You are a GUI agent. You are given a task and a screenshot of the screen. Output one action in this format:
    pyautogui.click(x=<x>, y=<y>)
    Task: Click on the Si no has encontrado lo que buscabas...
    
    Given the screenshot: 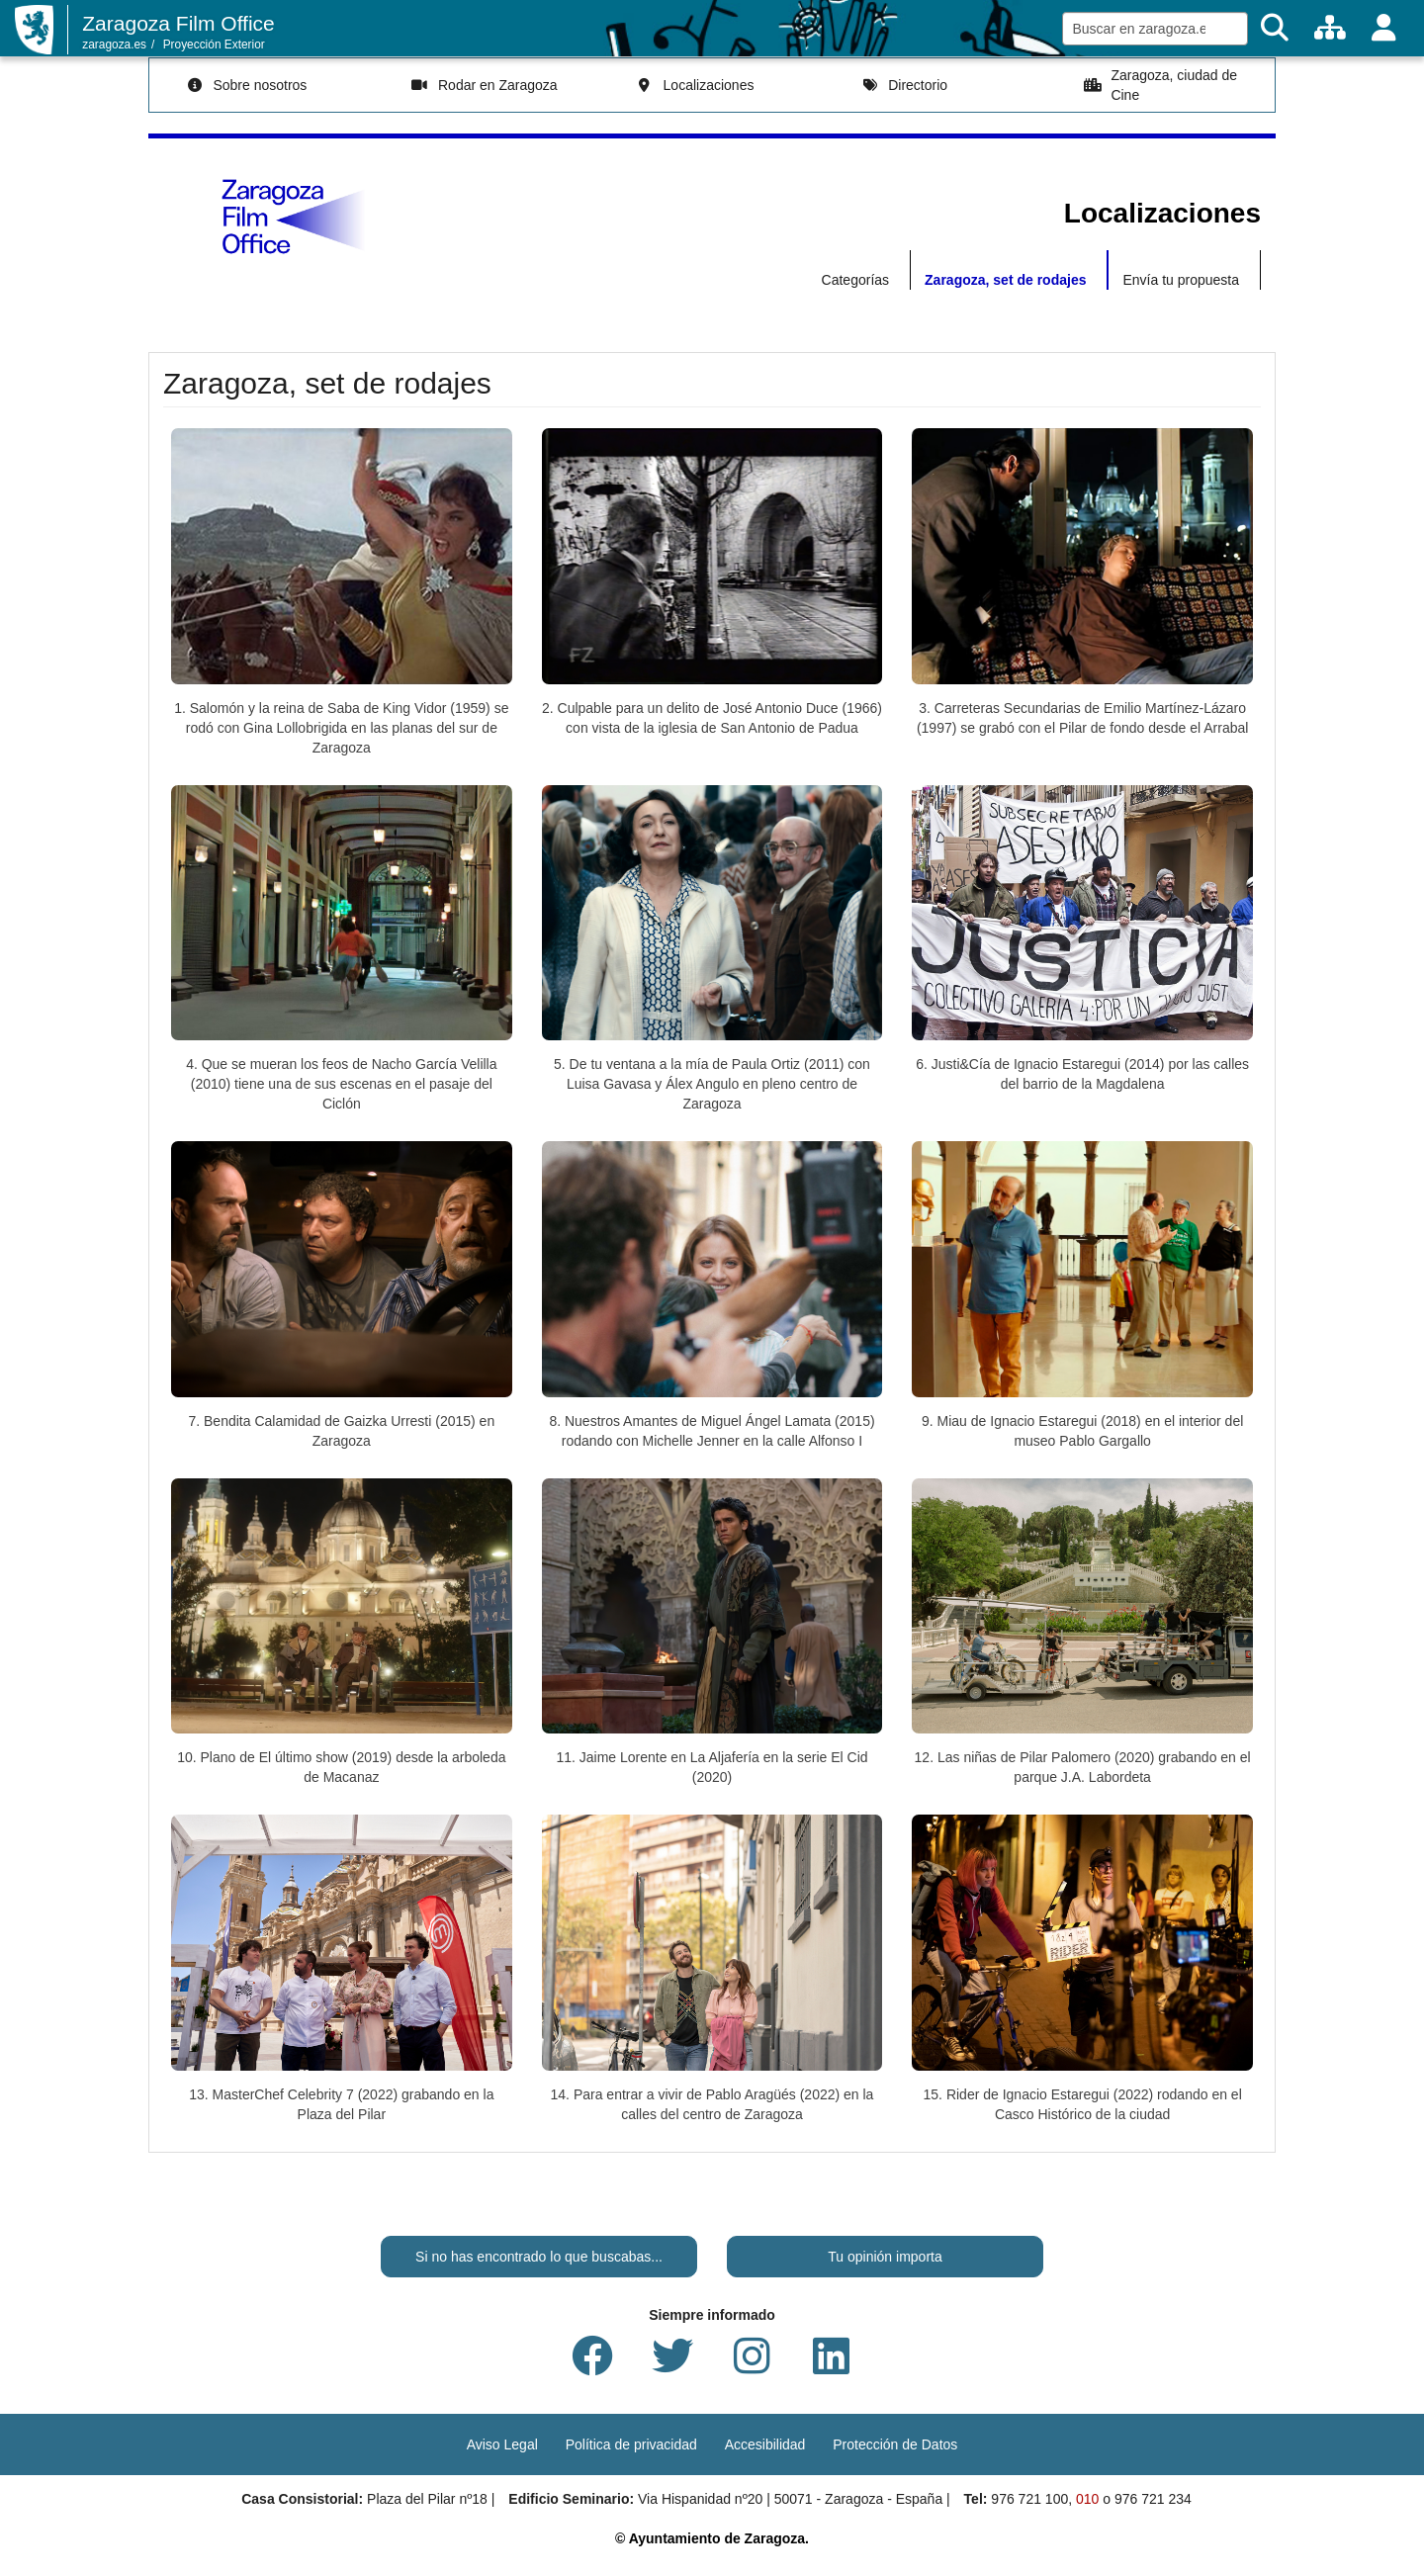 What is the action you would take?
    pyautogui.click(x=539, y=2257)
    